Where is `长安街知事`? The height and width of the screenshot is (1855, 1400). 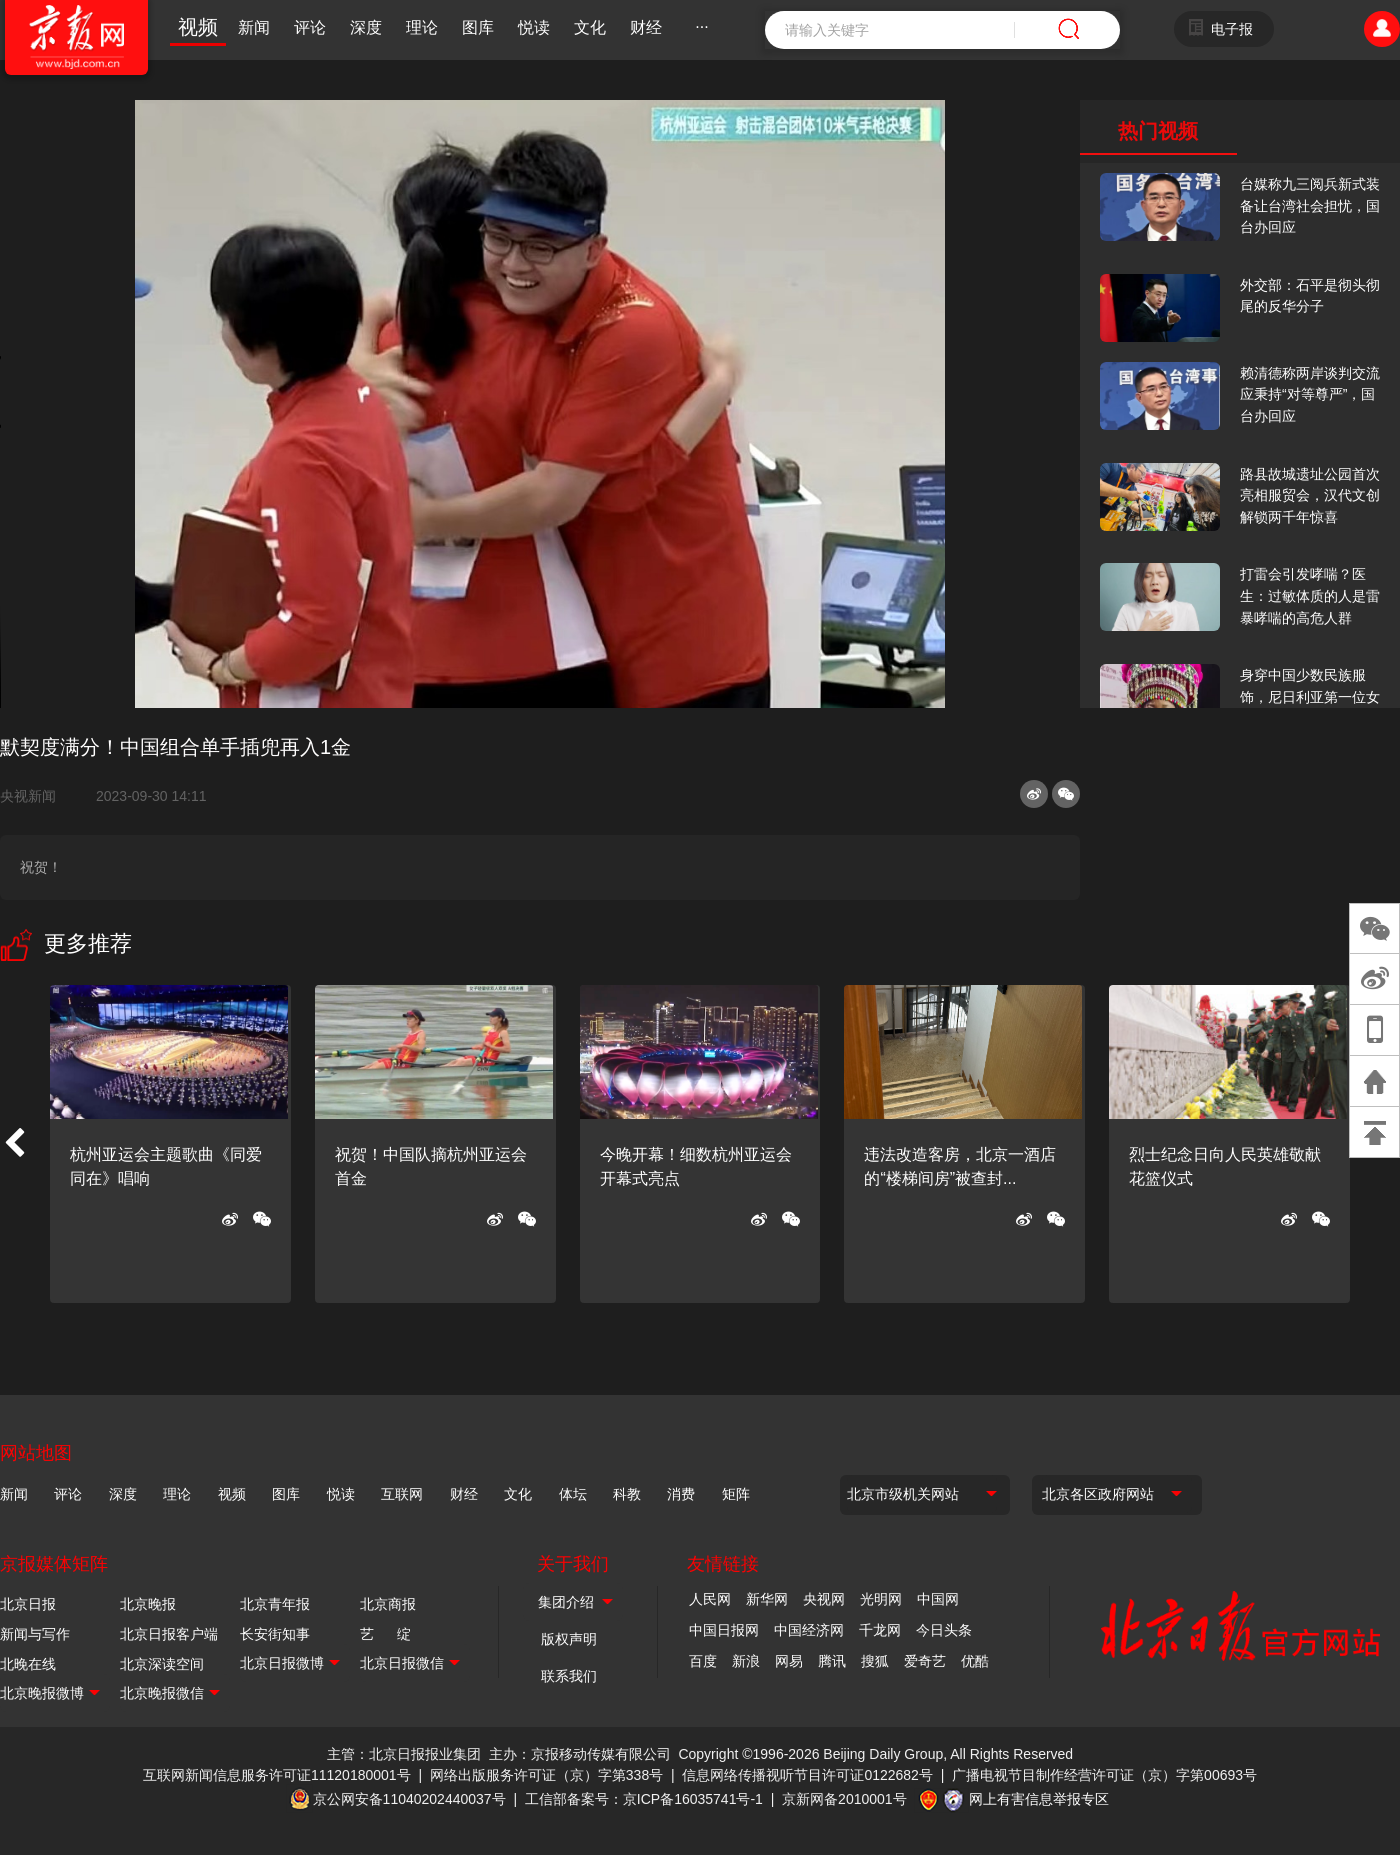
长安街知事 is located at coordinates (275, 1634).